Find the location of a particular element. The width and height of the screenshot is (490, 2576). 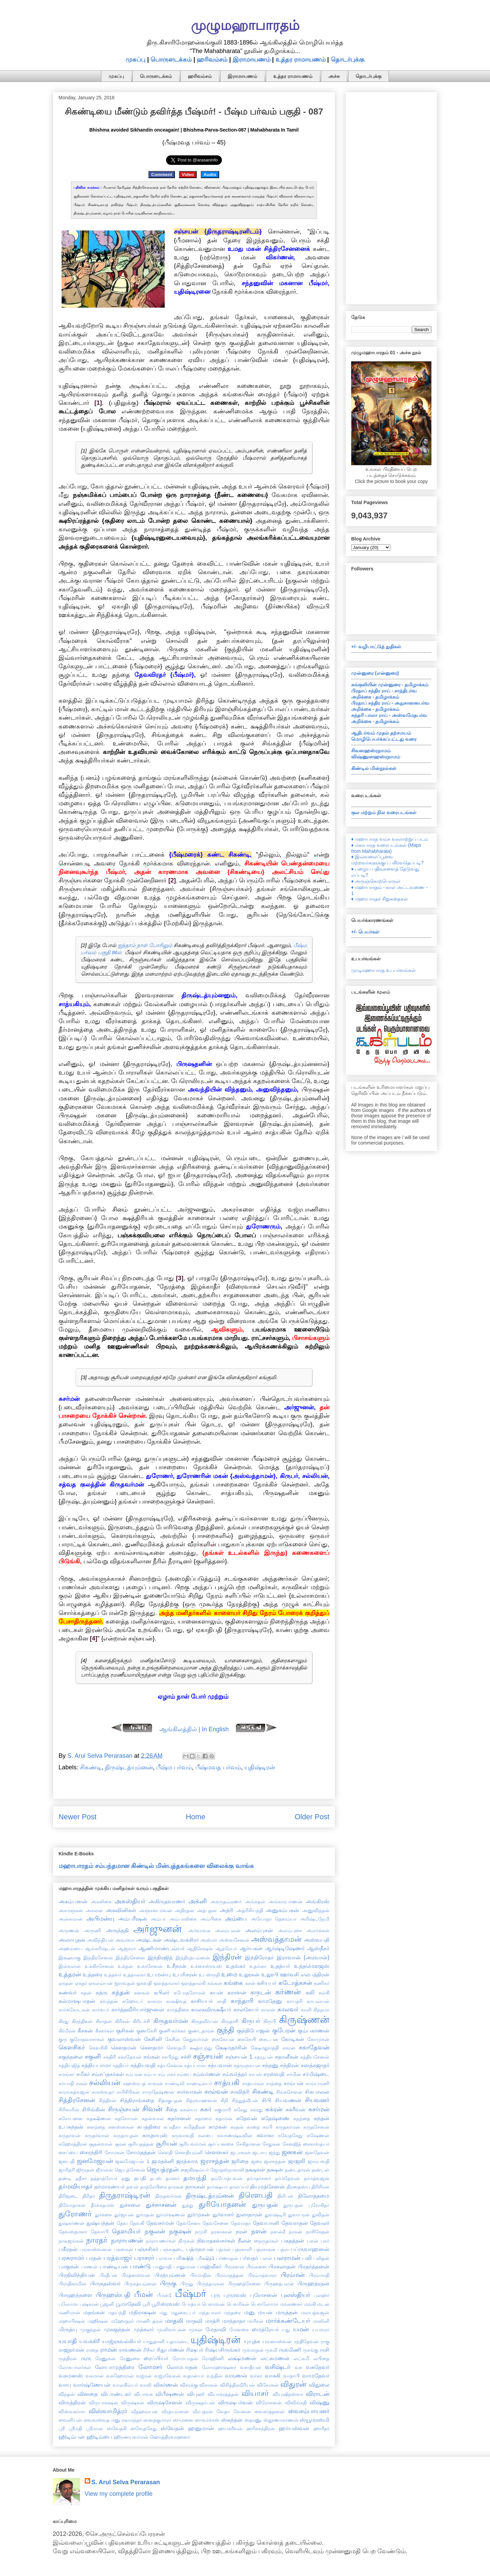

சத்யவான் is located at coordinates (220, 2065).